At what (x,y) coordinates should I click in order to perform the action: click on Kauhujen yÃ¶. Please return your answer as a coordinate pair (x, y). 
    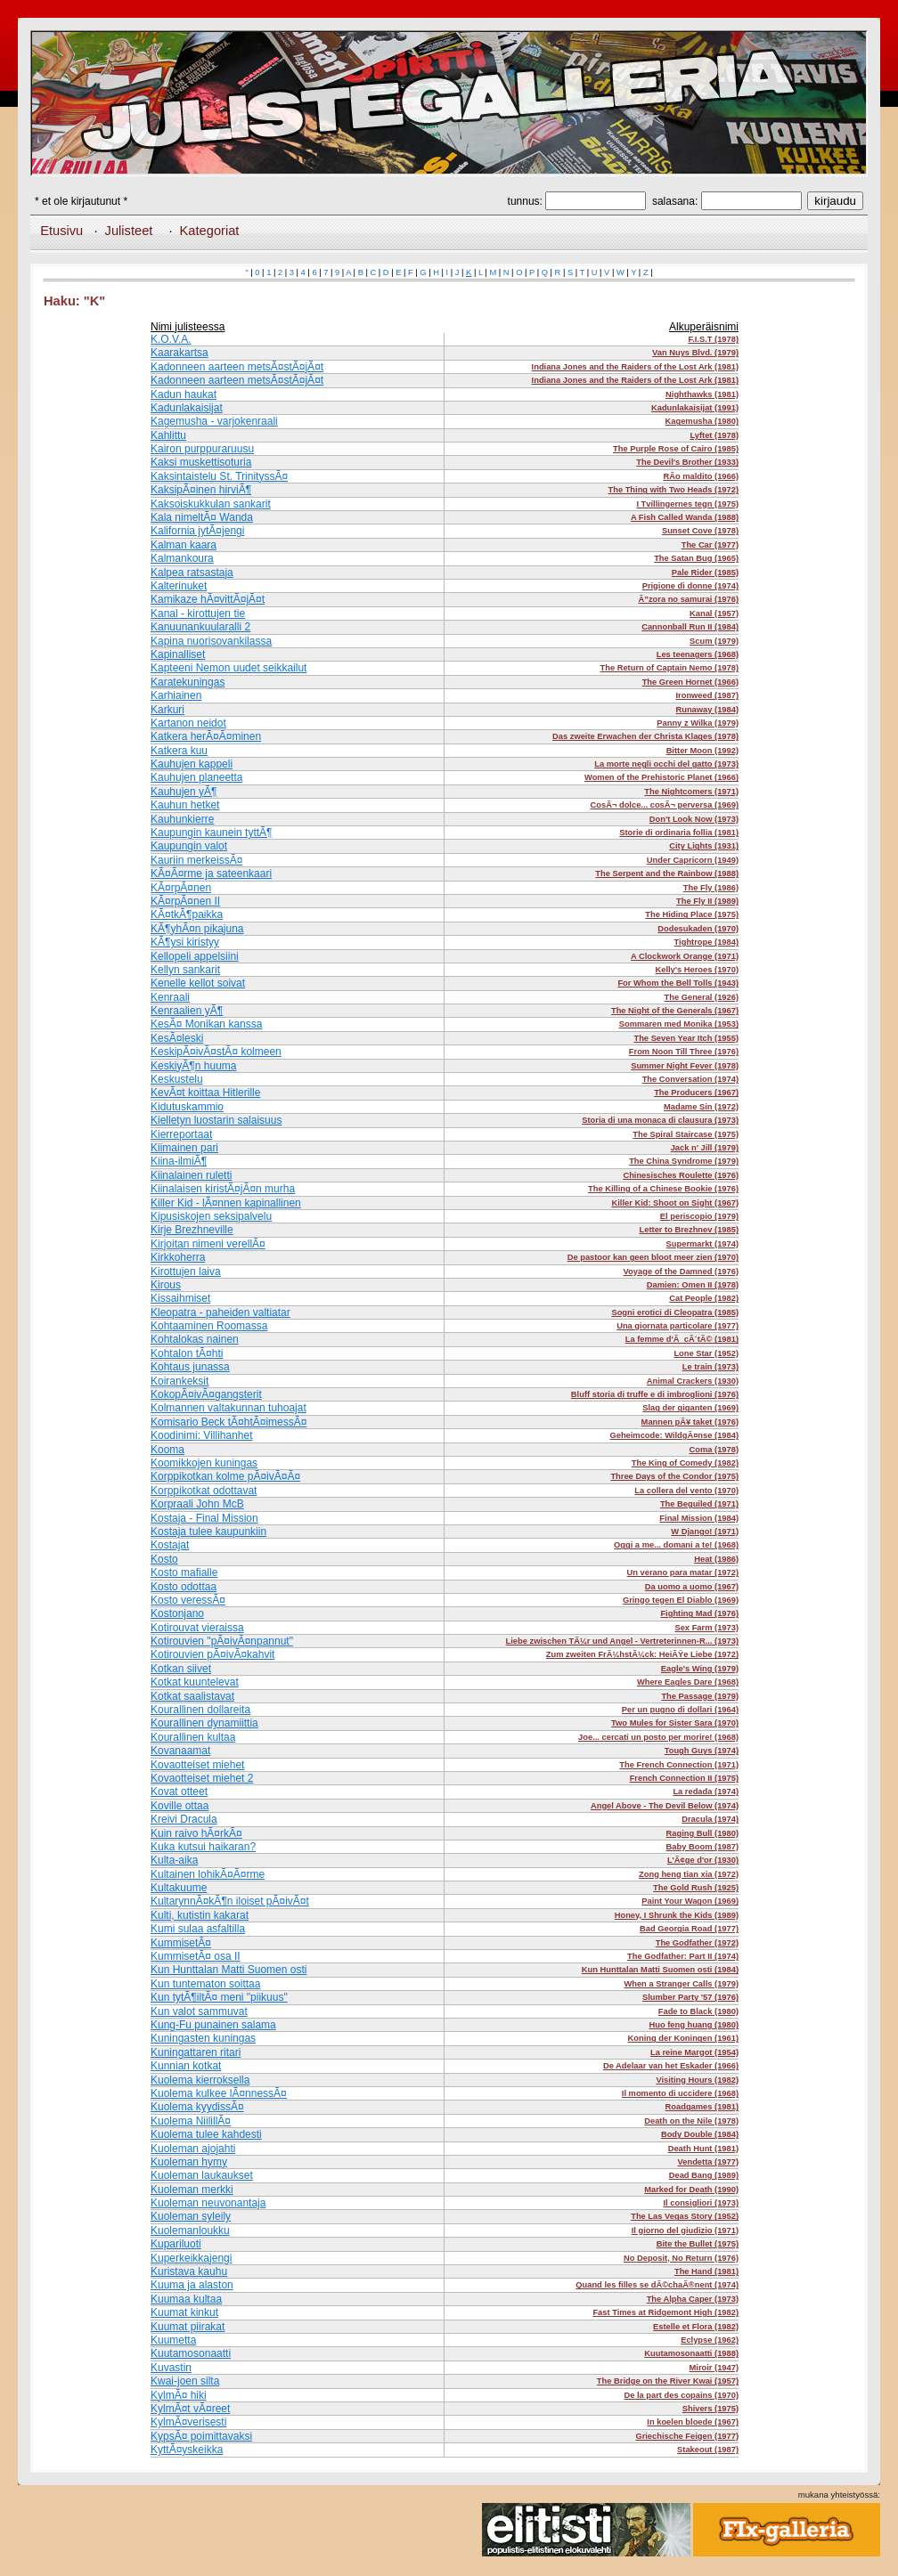
    Looking at the image, I should click on (184, 791).